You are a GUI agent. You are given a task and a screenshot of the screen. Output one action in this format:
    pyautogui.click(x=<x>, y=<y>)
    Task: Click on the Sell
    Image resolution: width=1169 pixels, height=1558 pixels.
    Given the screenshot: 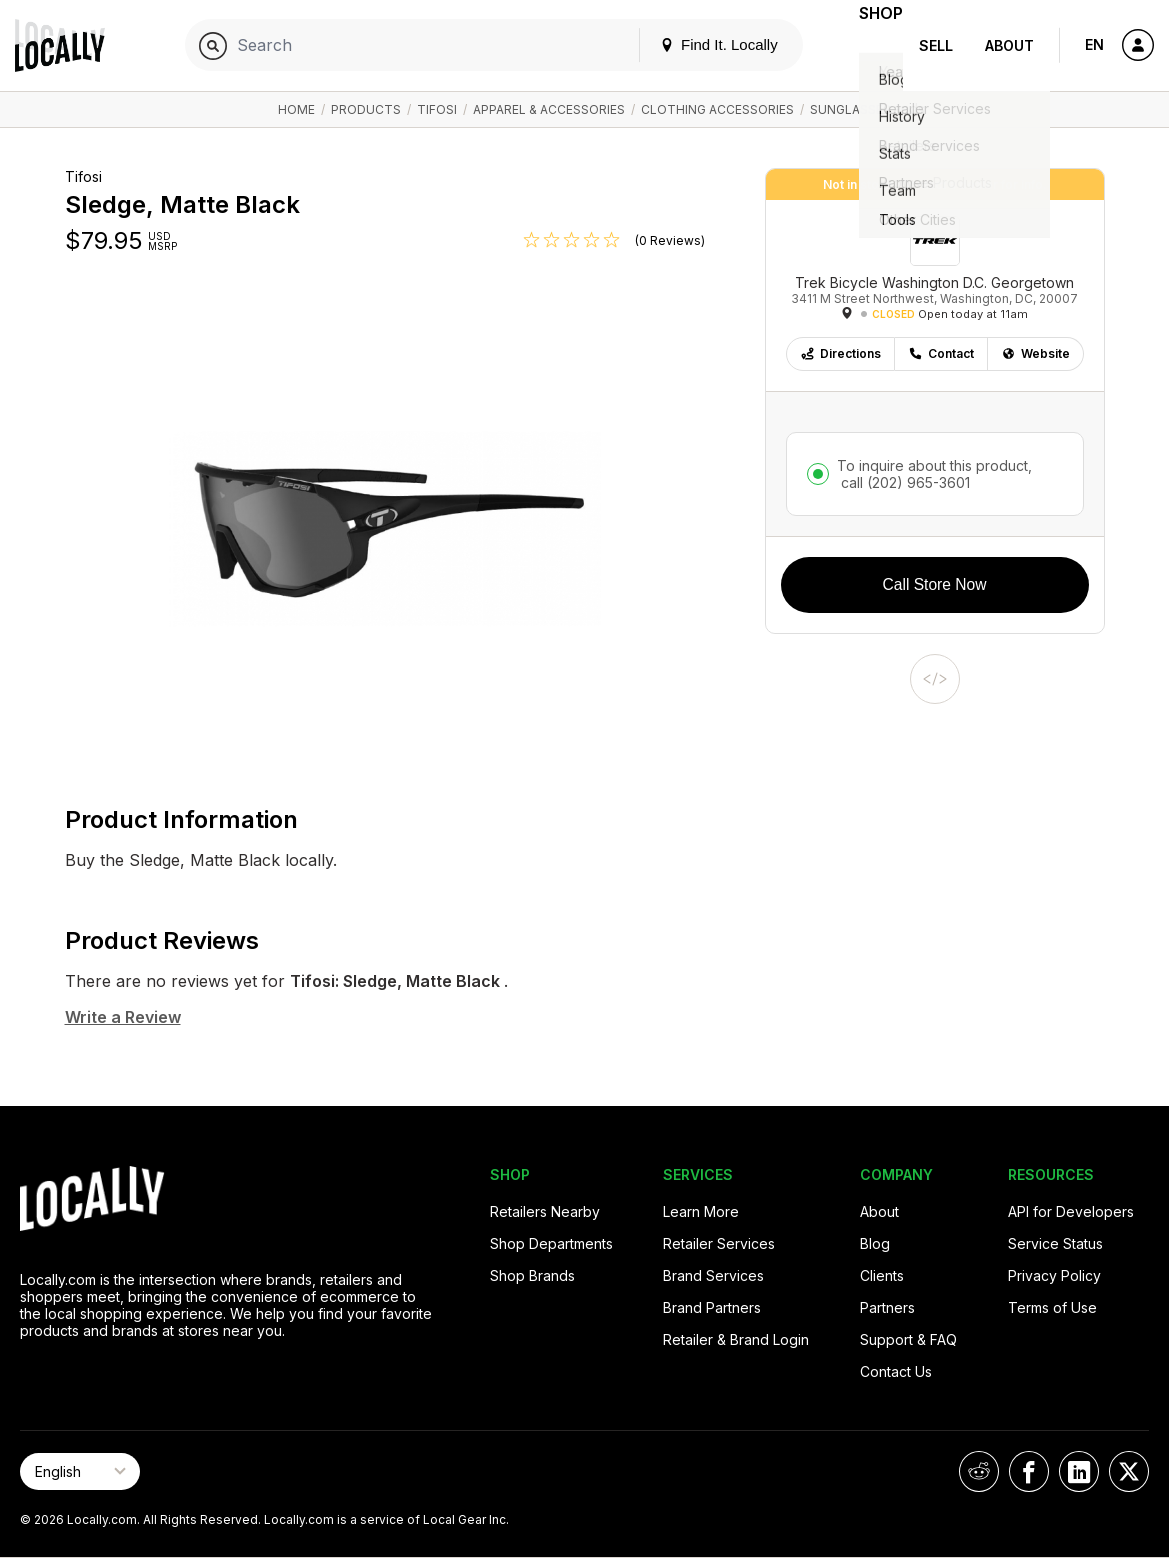 What is the action you would take?
    pyautogui.click(x=936, y=45)
    